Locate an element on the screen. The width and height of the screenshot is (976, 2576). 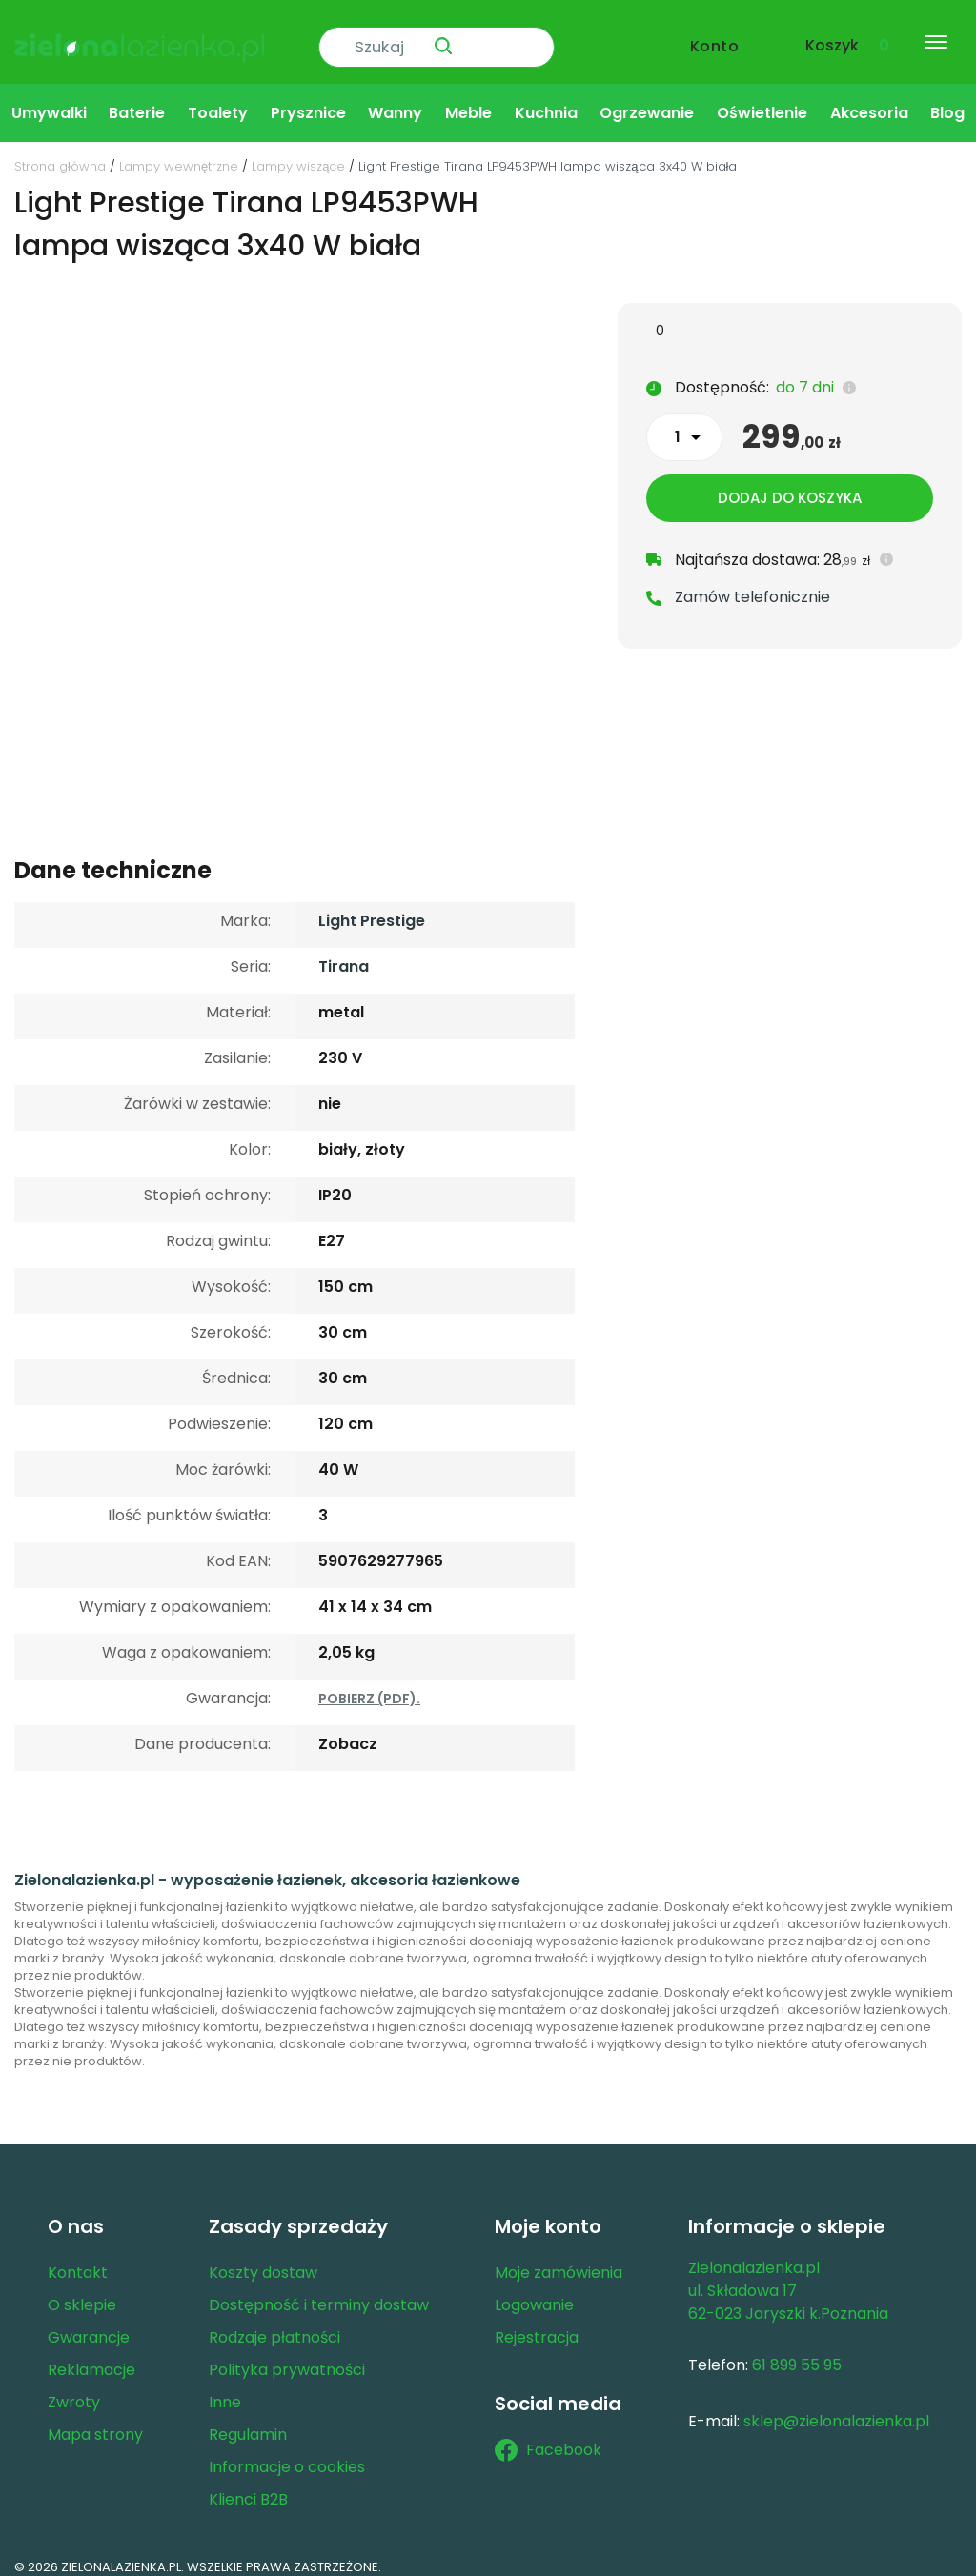
Tirana is located at coordinates (343, 952).